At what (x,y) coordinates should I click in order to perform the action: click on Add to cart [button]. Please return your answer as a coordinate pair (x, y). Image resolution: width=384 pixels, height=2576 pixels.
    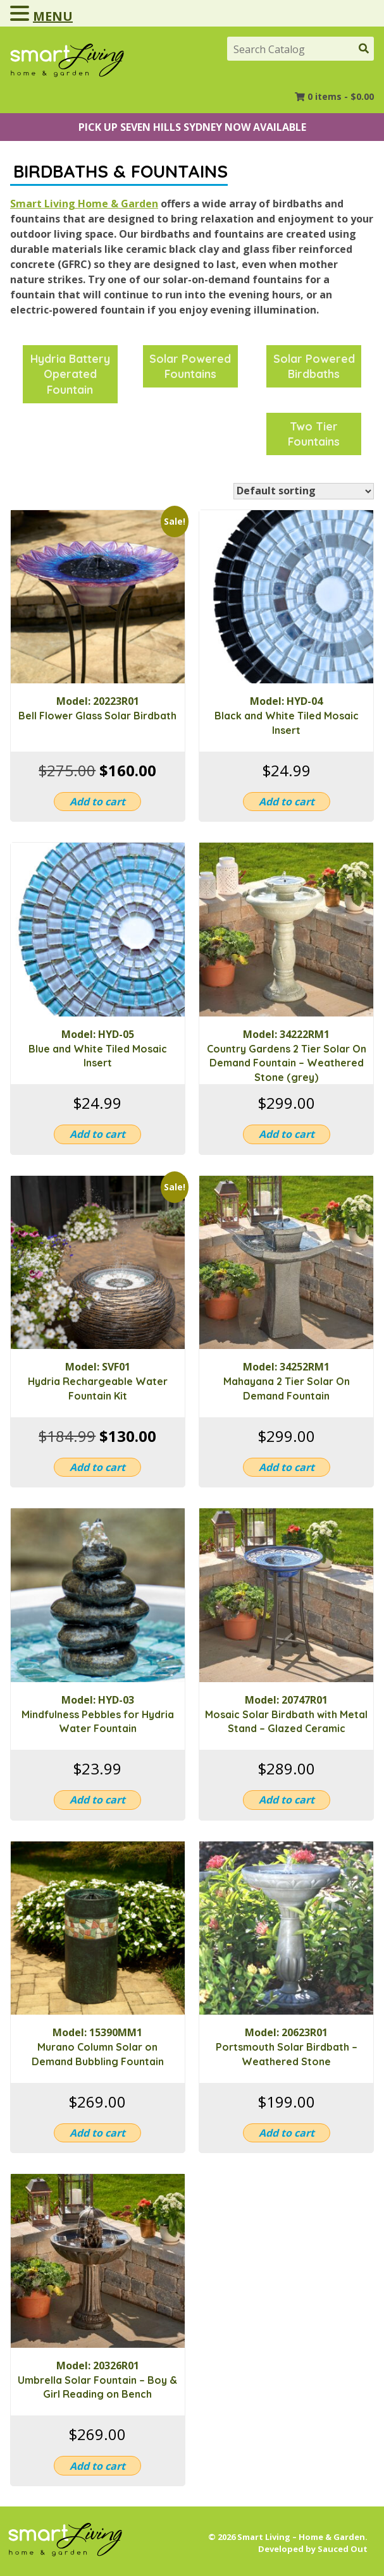
    Looking at the image, I should click on (97, 802).